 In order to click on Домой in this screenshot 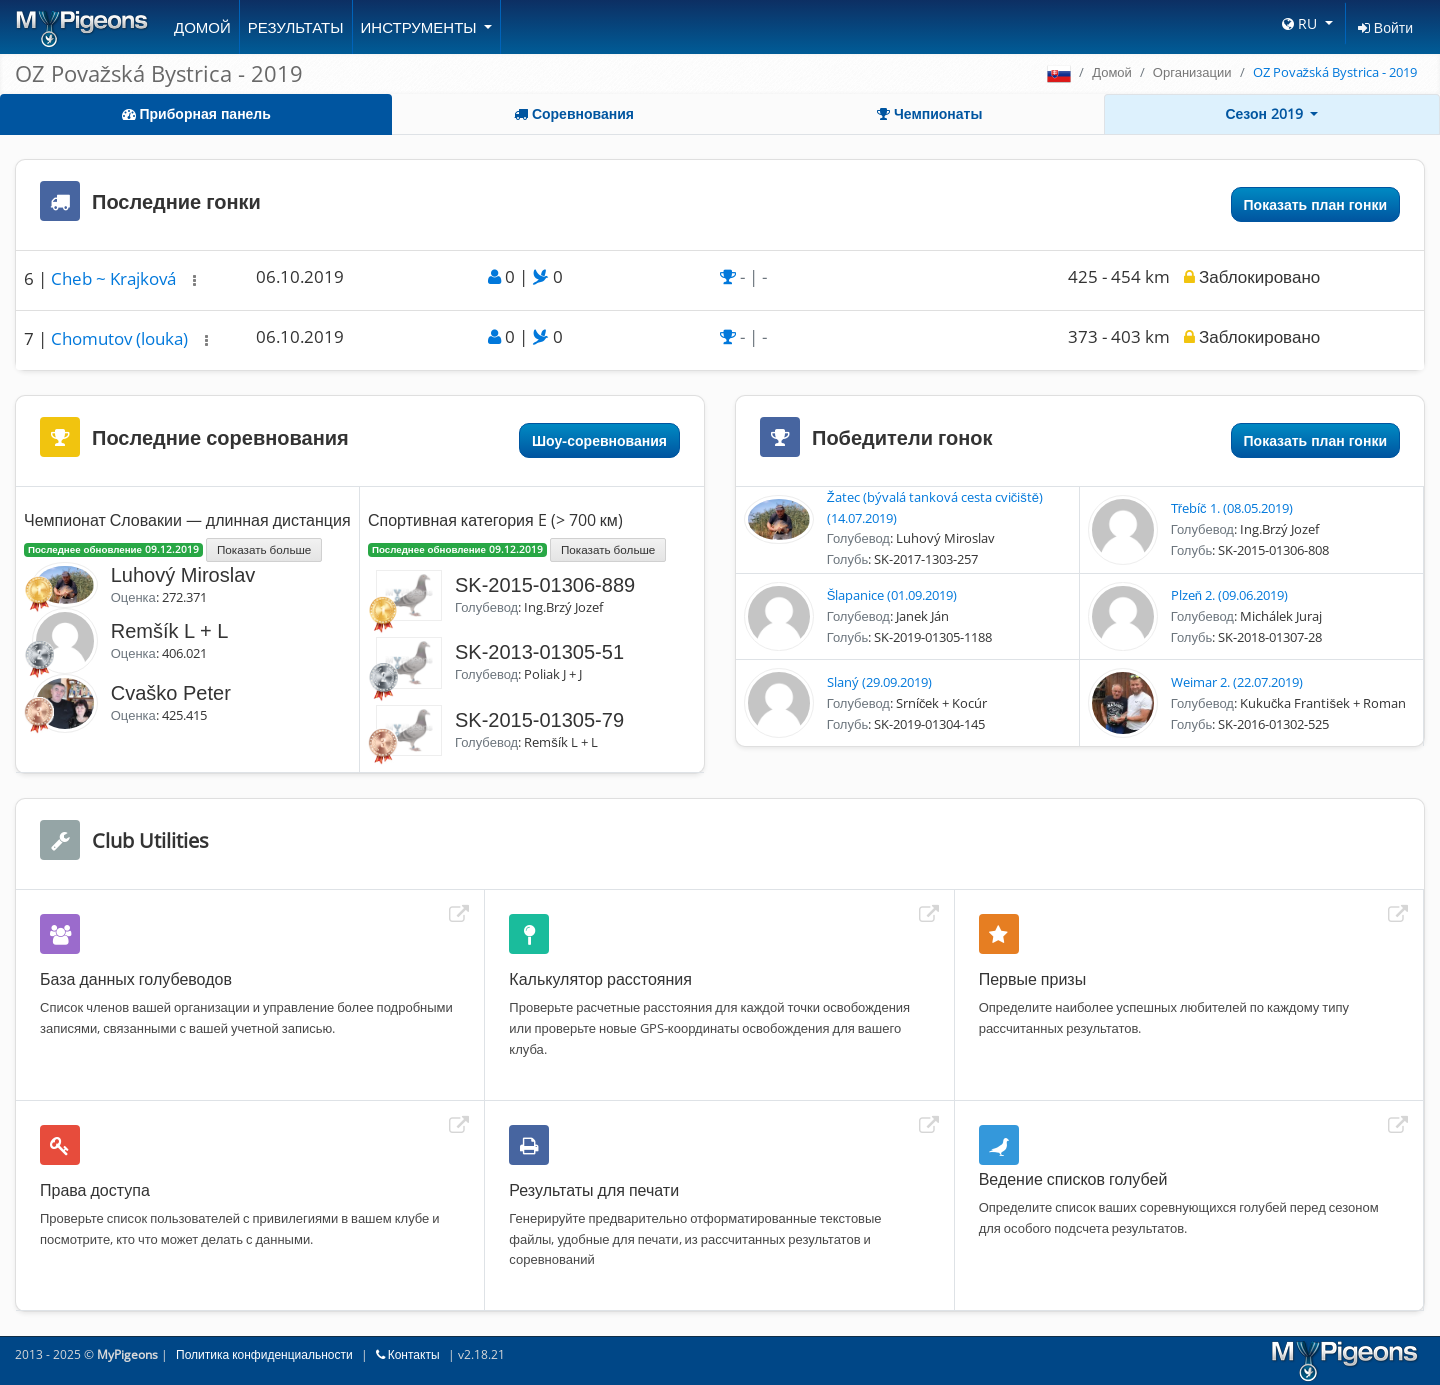, I will do `click(202, 27)`.